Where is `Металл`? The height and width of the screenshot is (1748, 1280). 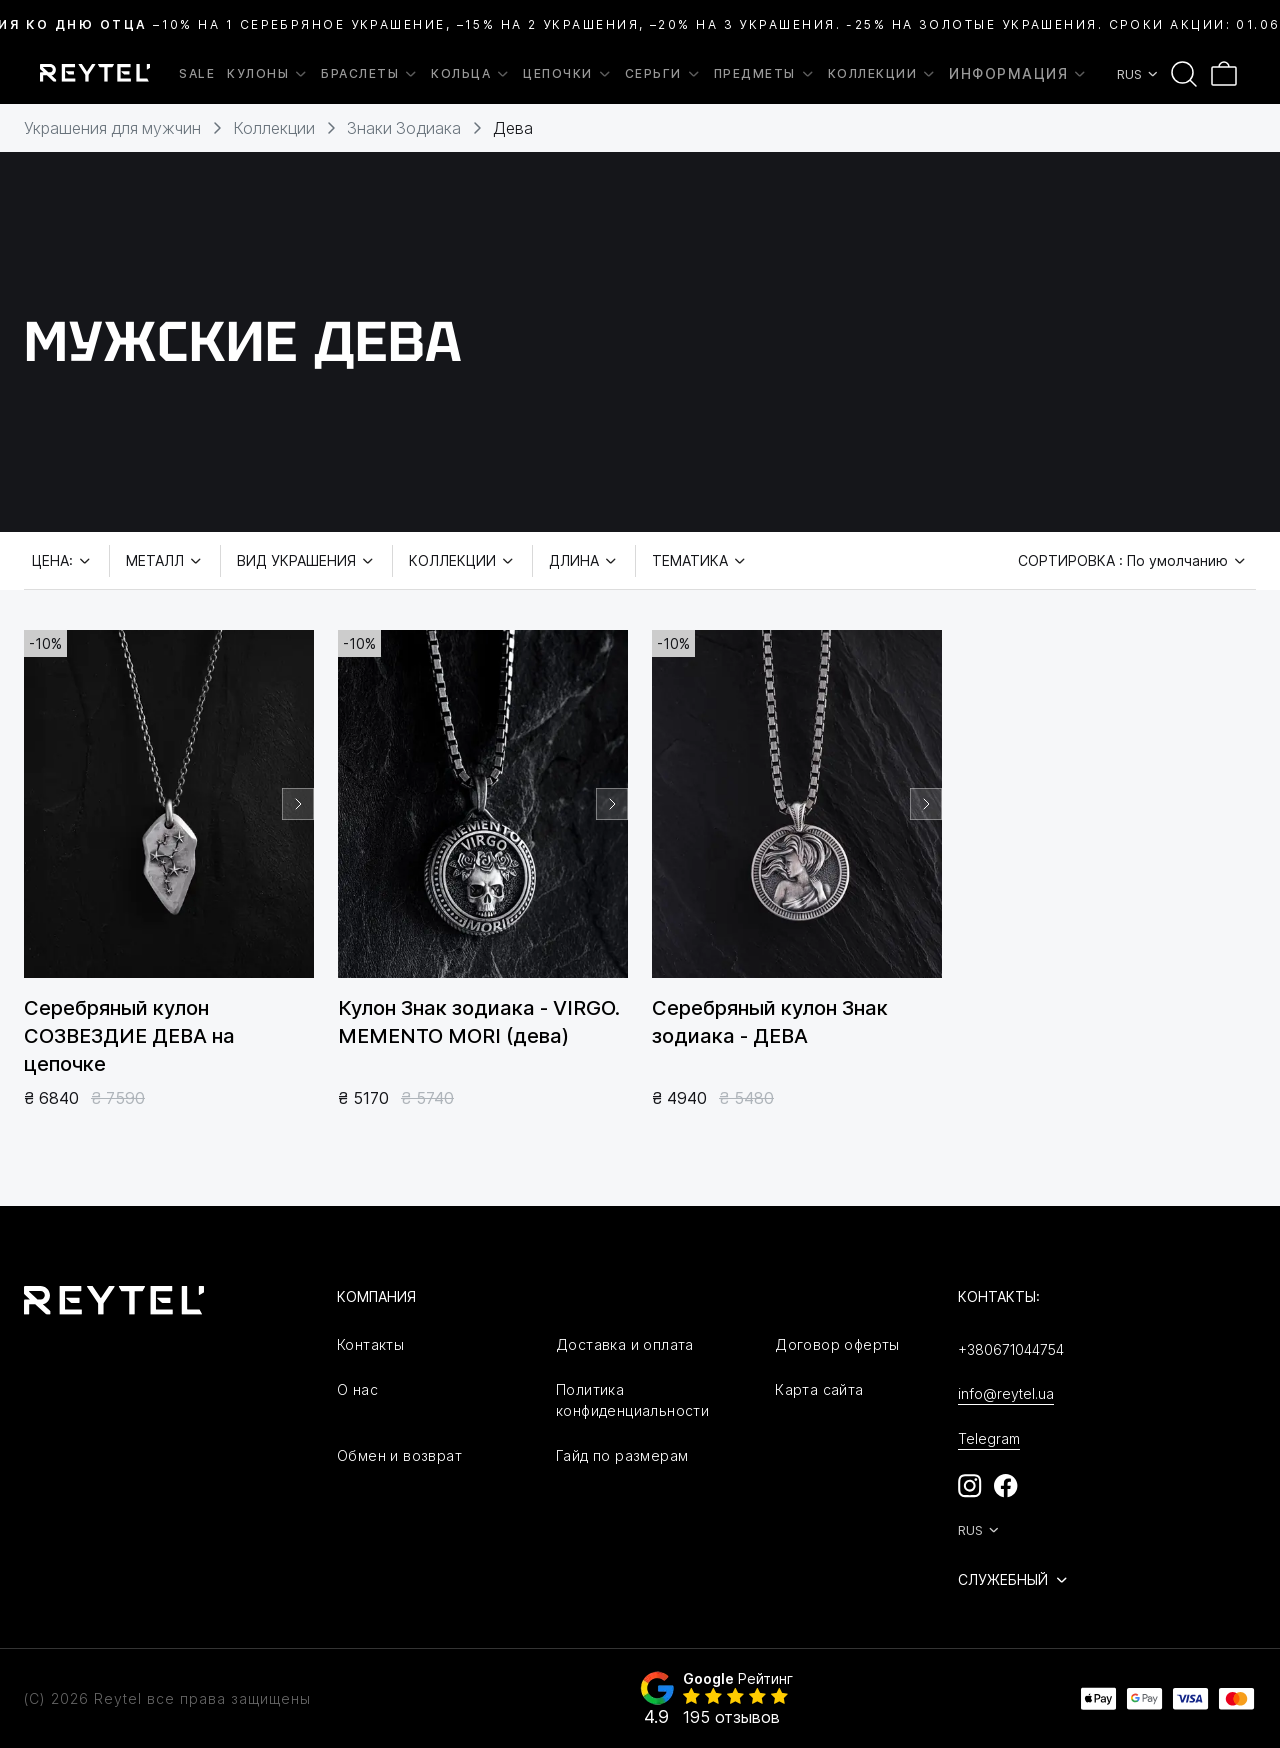
Металл is located at coordinates (165, 560).